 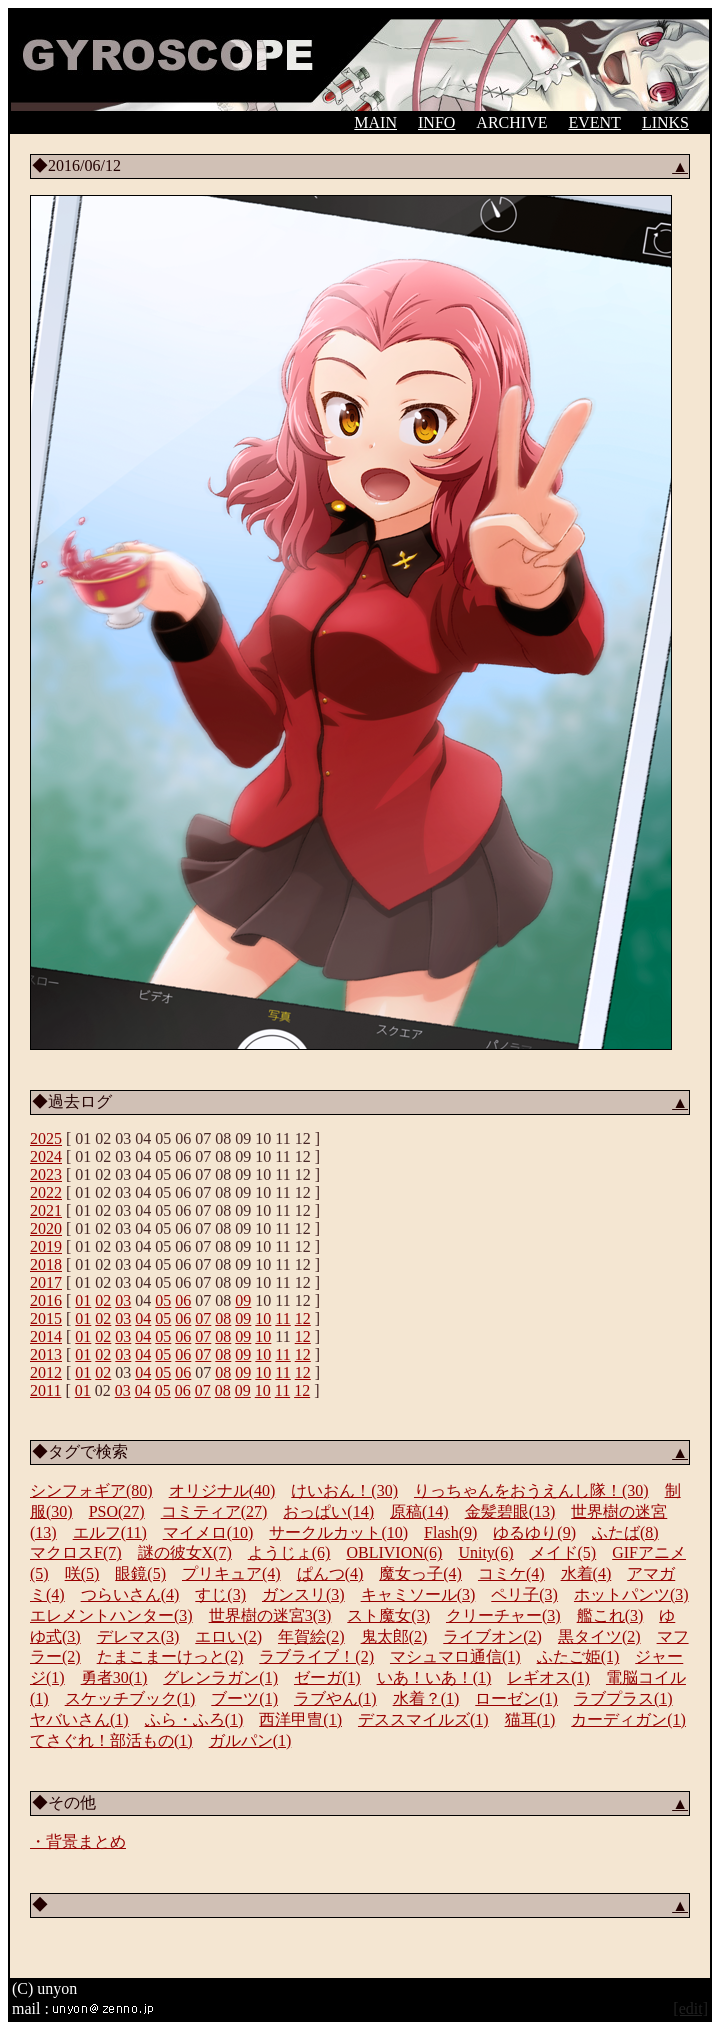 I want to click on エロい(2), so click(x=228, y=1636).